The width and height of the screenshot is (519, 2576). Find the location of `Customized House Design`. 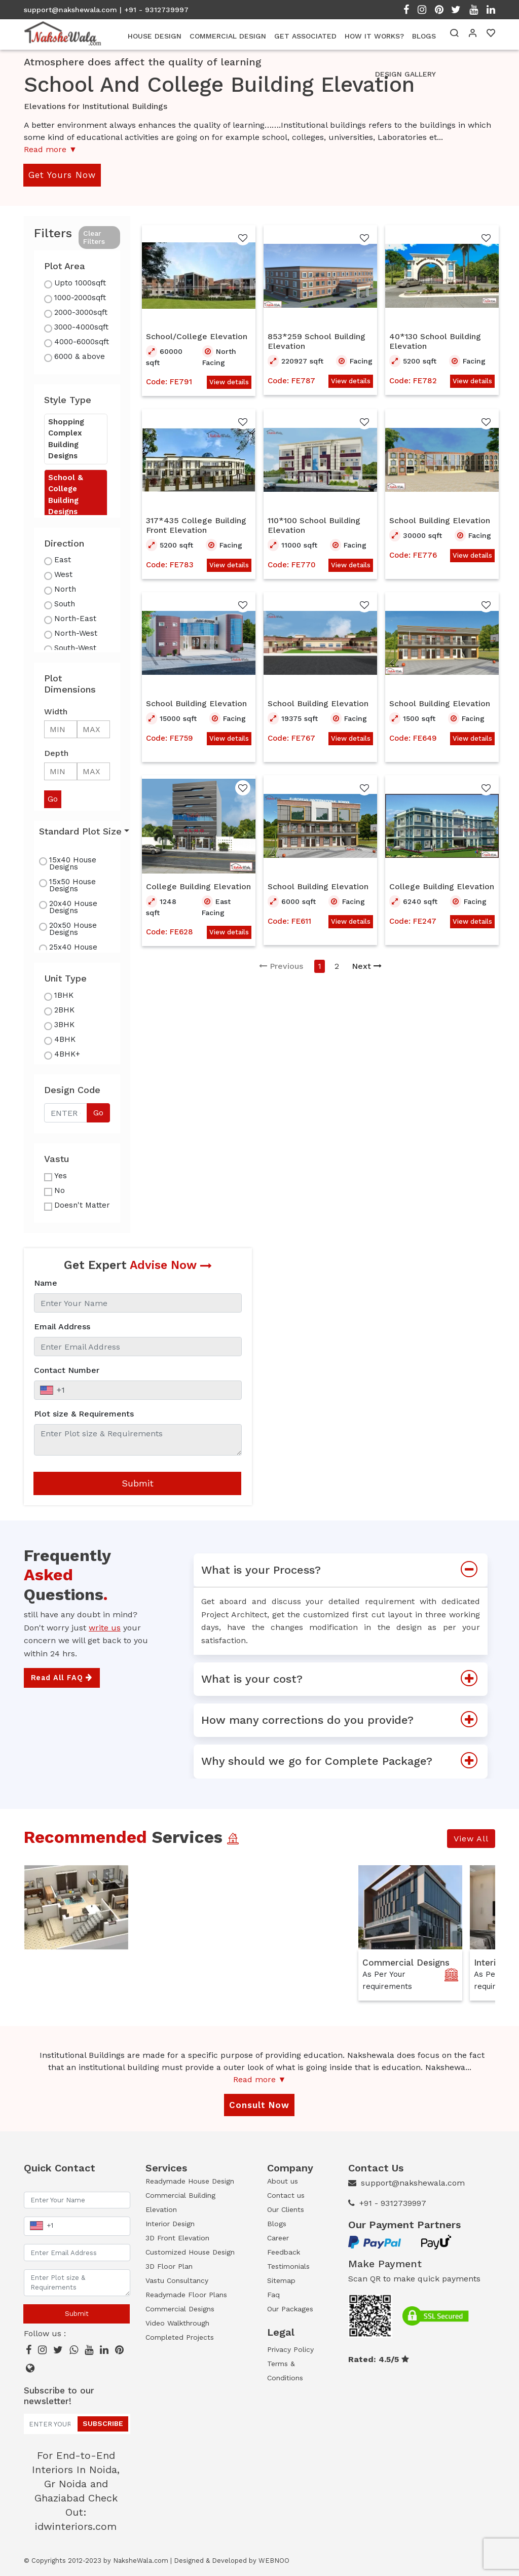

Customized House Design is located at coordinates (190, 2252).